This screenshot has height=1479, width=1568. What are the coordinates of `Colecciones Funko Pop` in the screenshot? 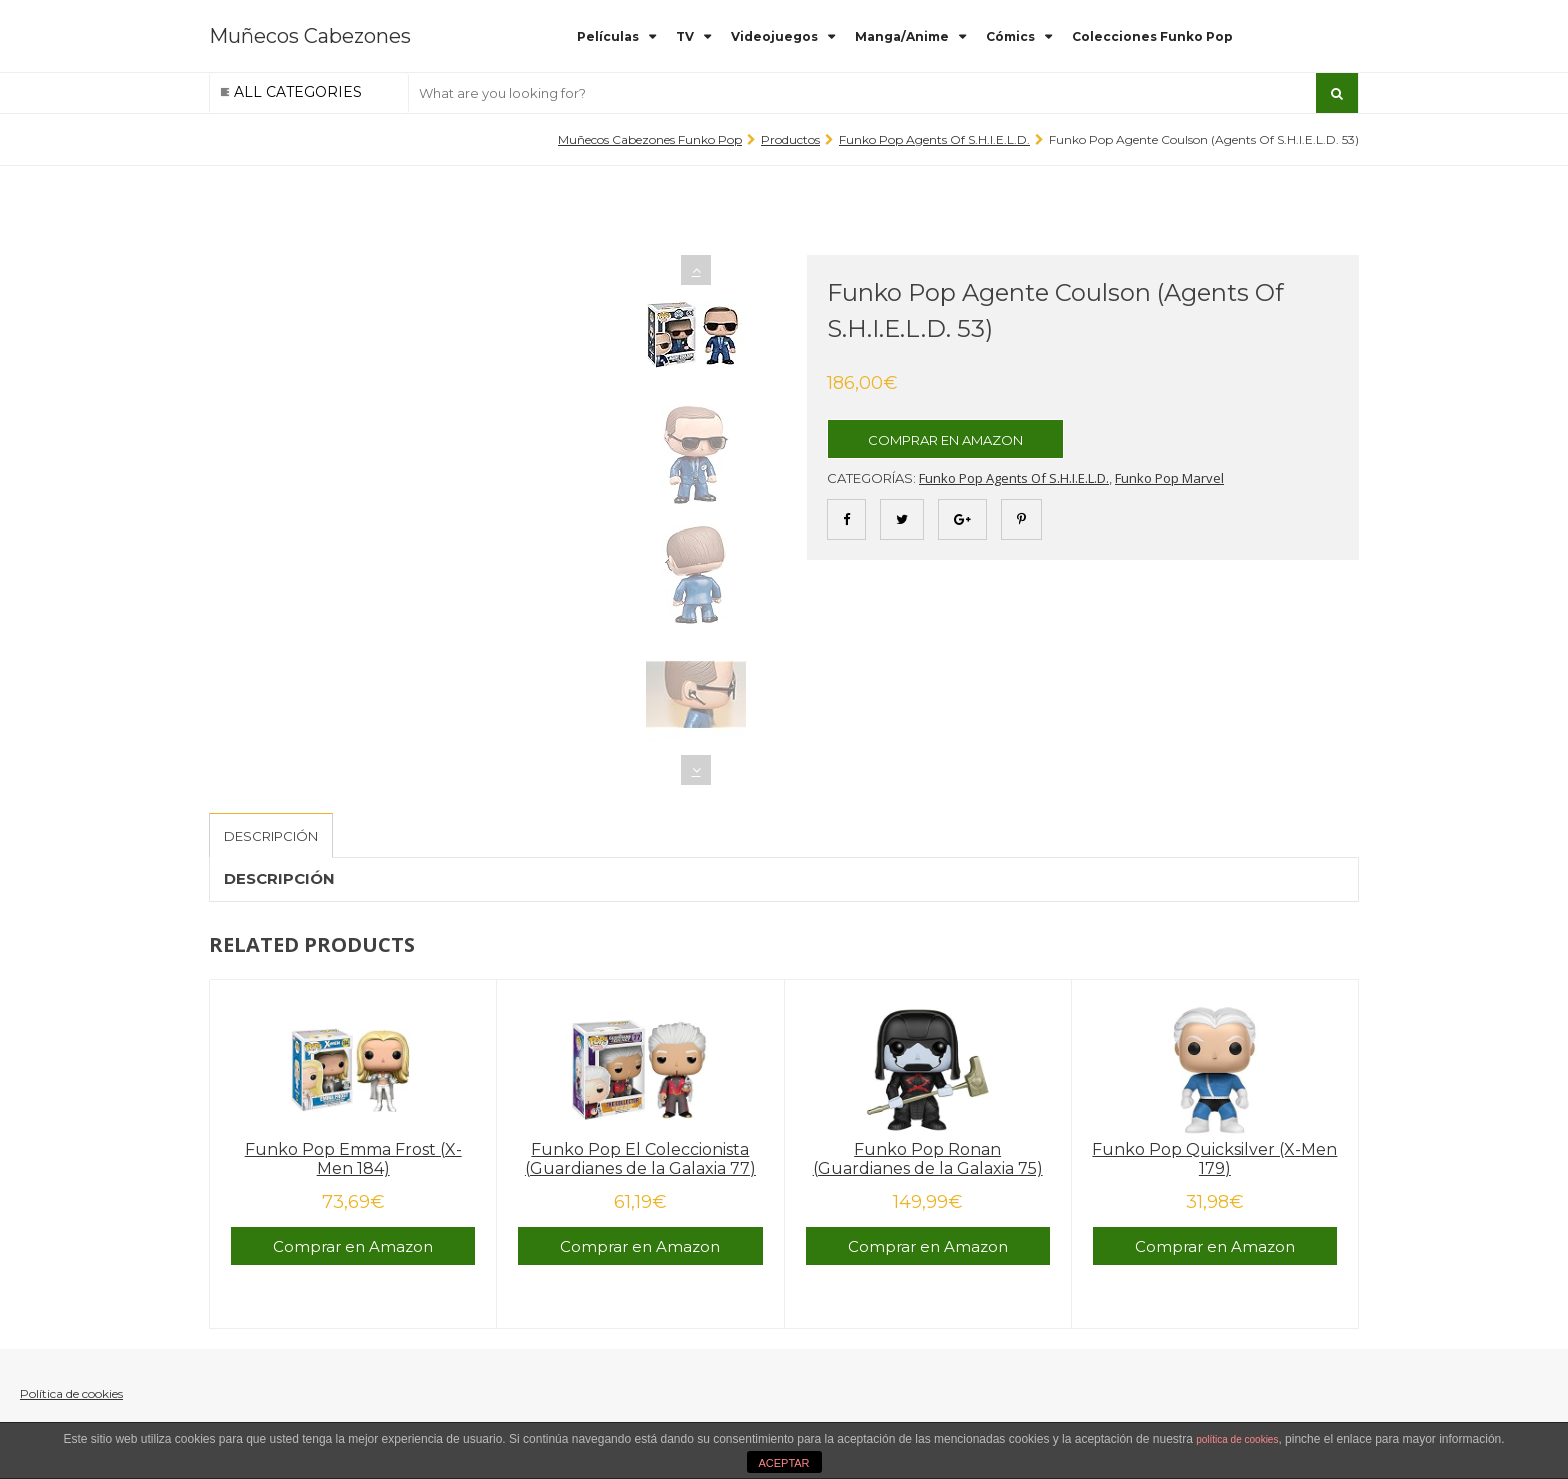 It's located at (1152, 36).